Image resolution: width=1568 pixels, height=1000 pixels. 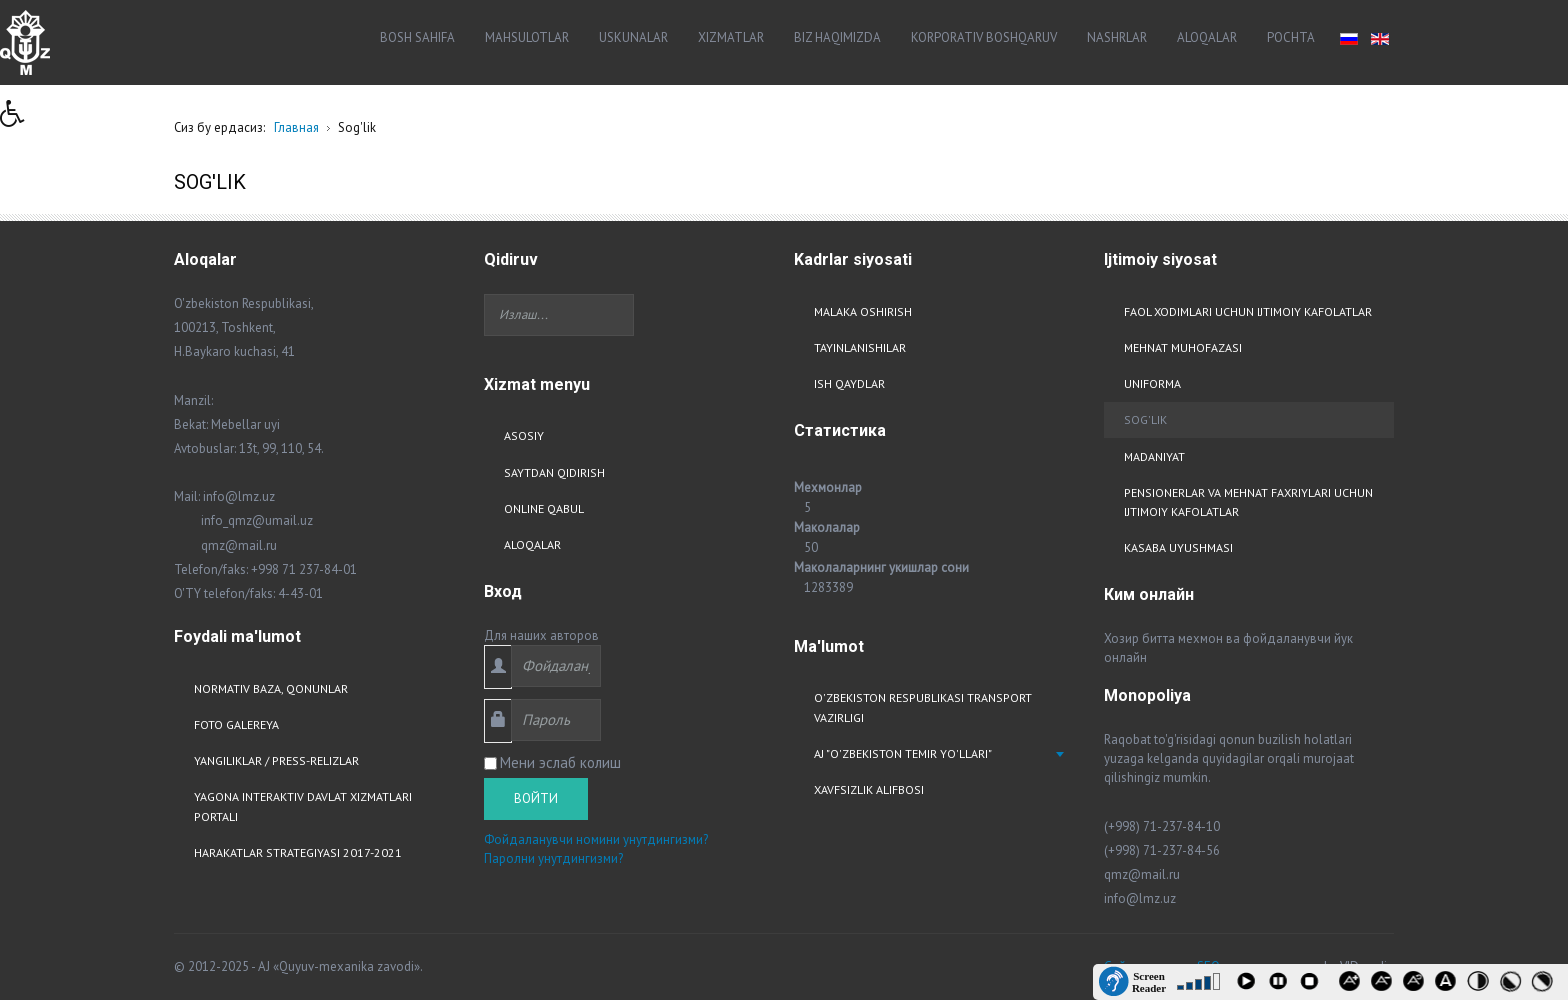 I want to click on Войти, so click(x=536, y=798).